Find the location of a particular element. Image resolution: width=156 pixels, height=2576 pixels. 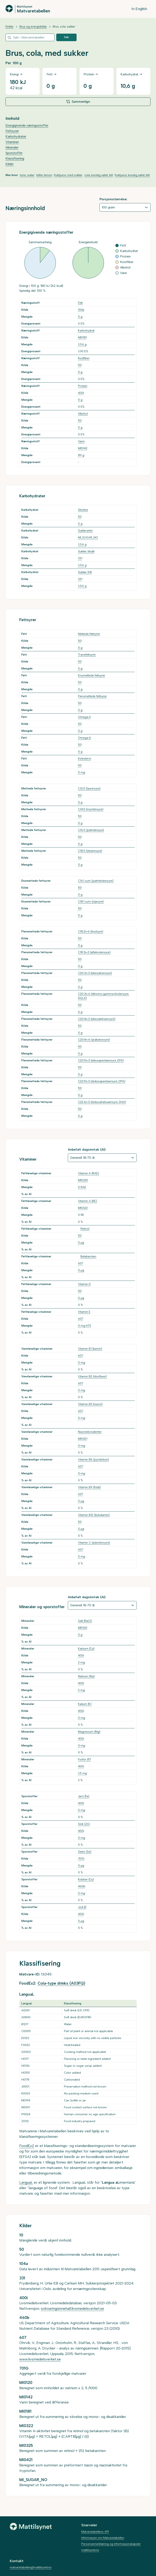

C12:0 (laurinsyre) is located at coordinates (89, 788).